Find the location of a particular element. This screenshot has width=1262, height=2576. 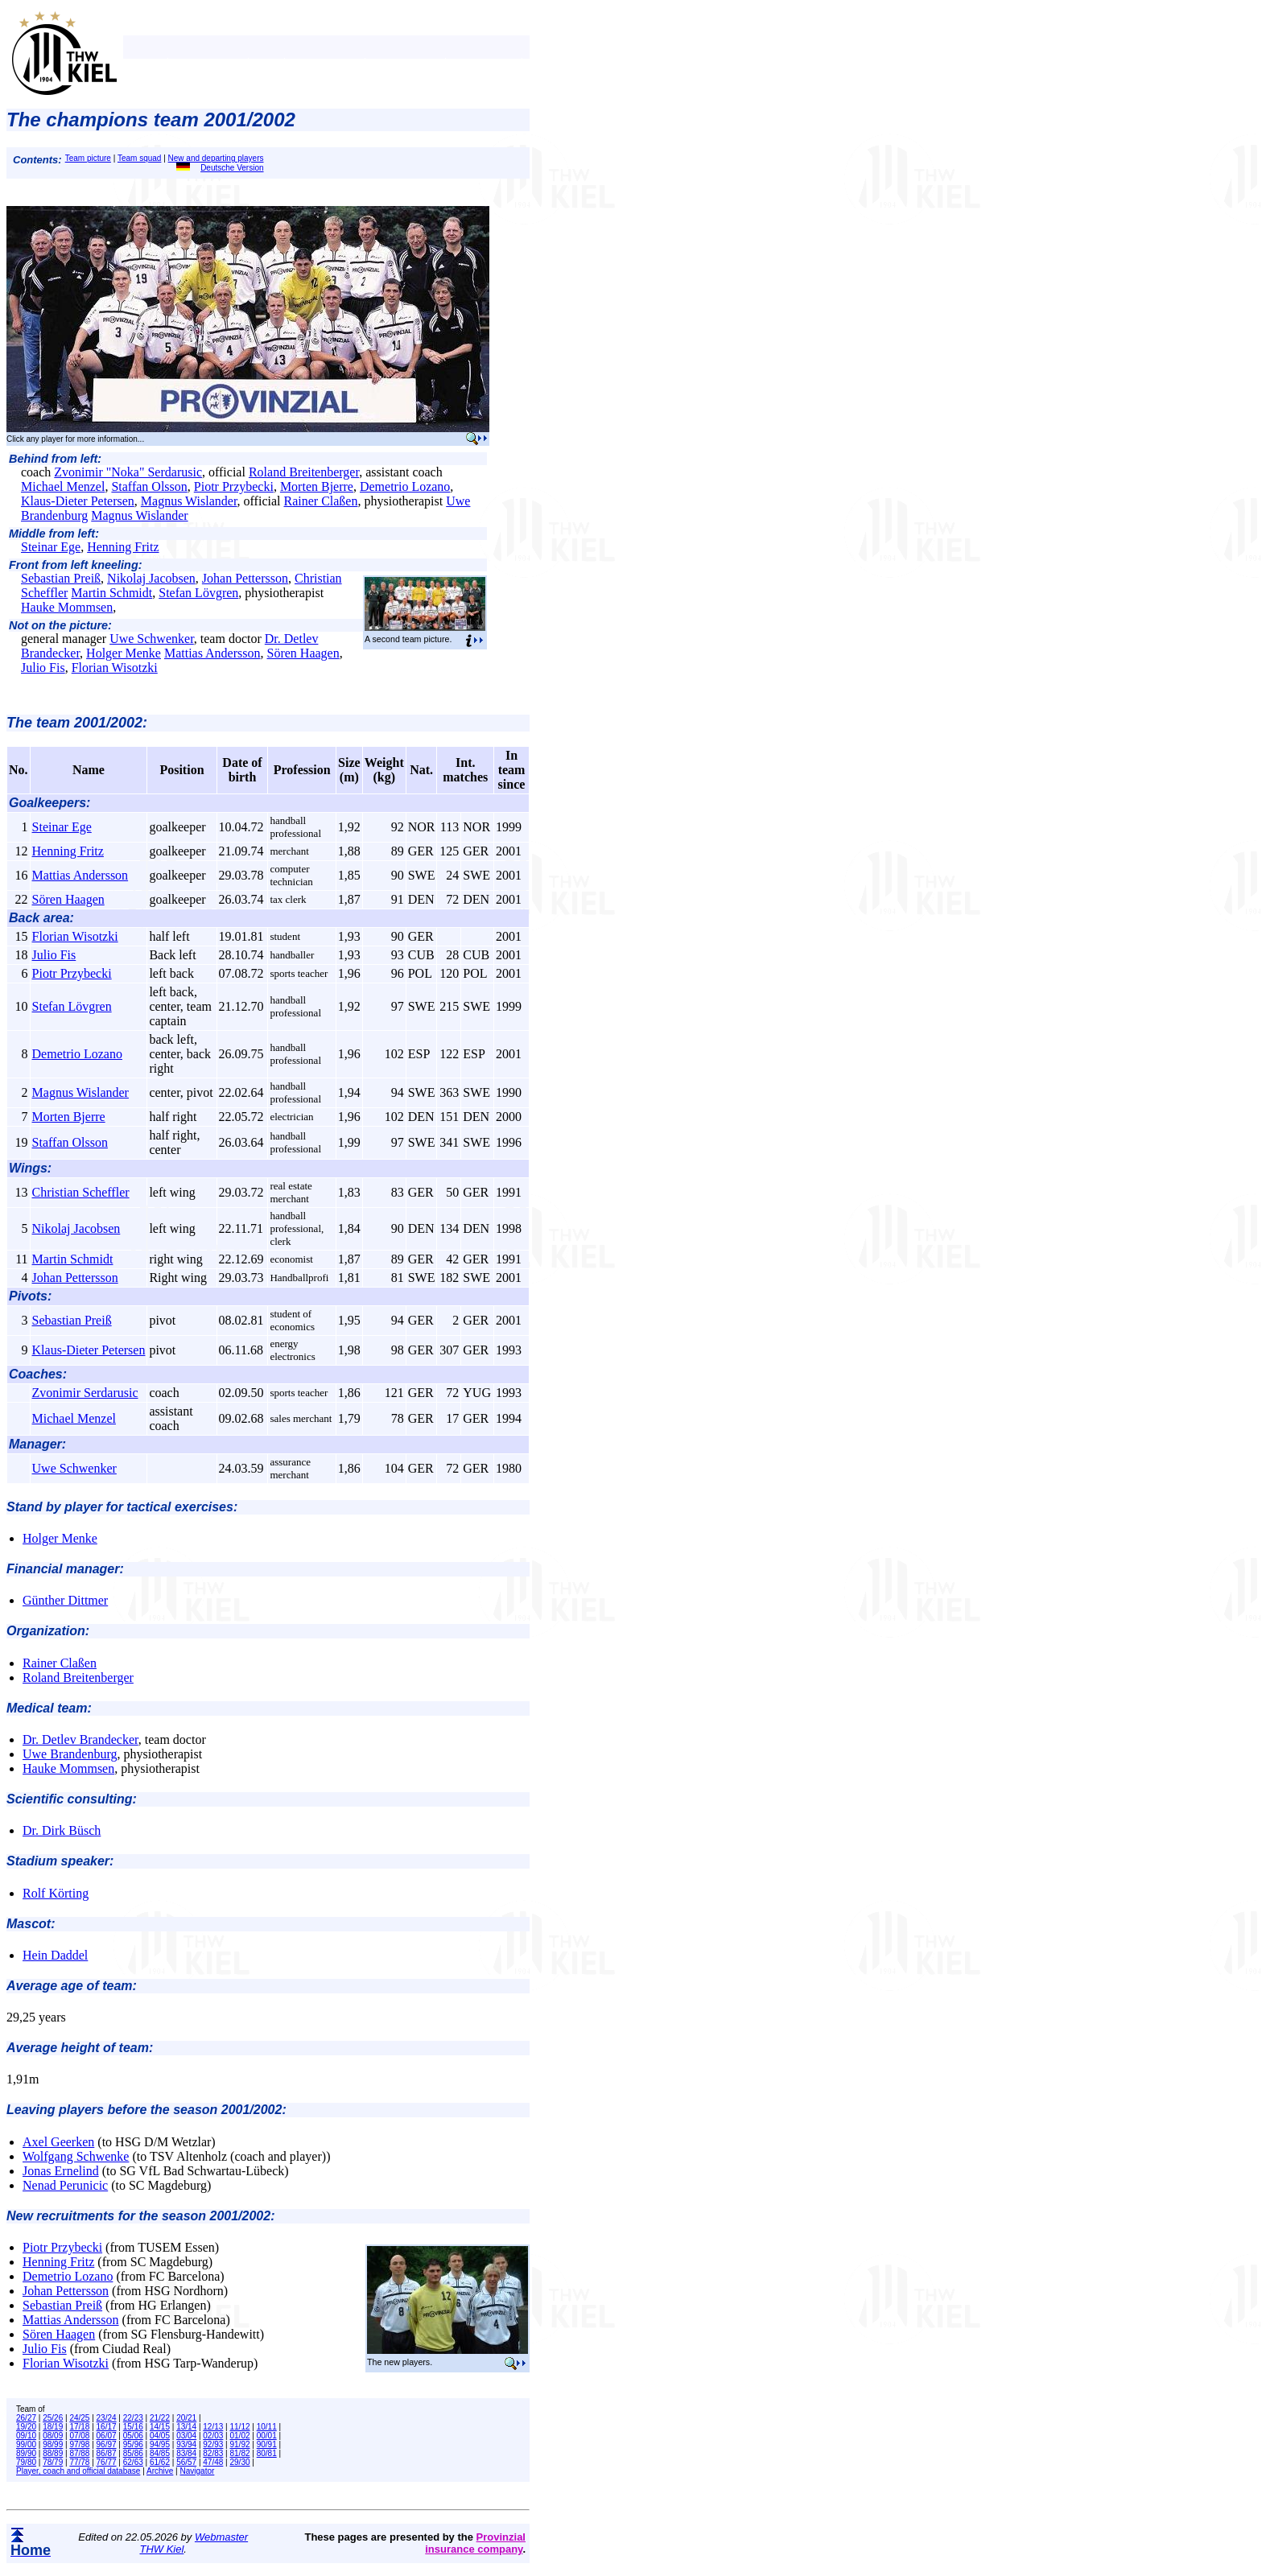

Morten Bjerre is located at coordinates (316, 486).